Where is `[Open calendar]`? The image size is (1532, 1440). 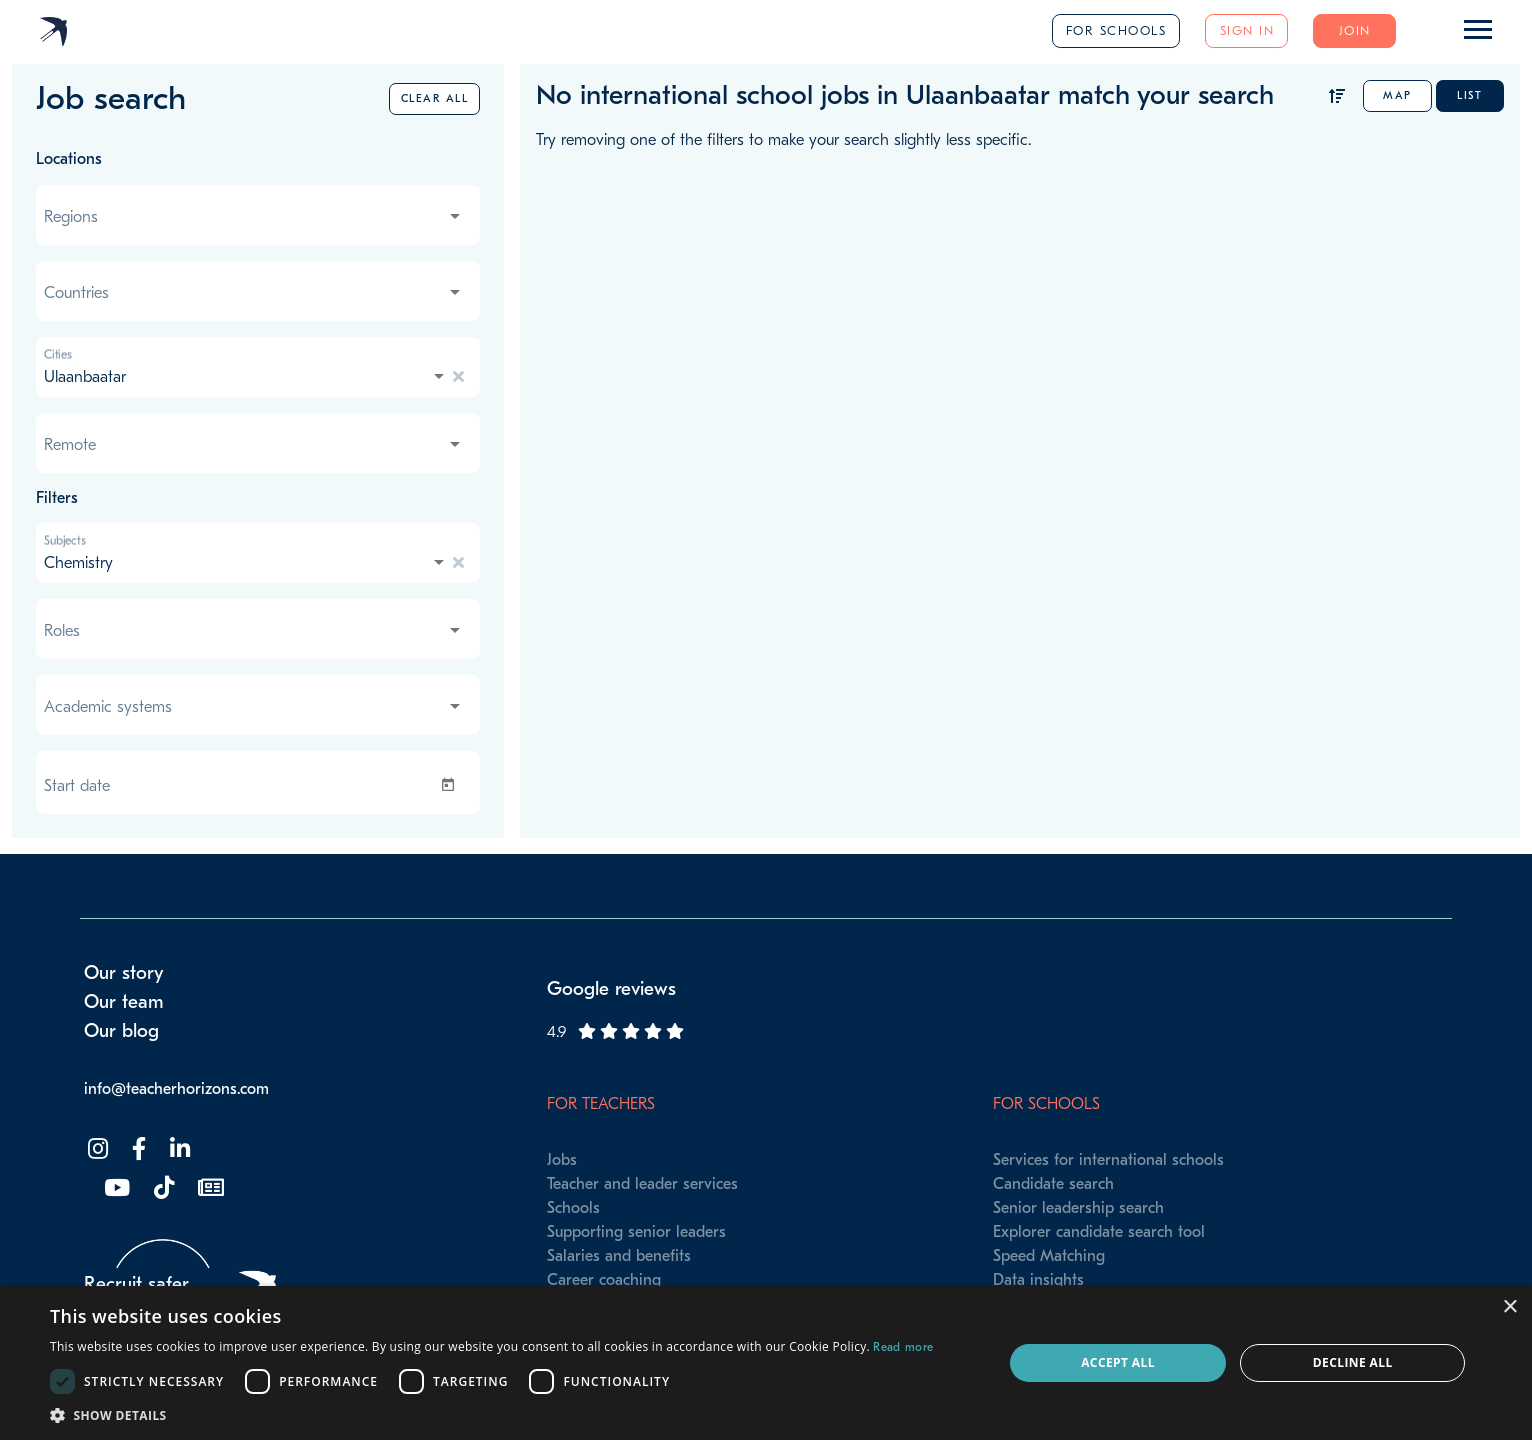 [Open calendar] is located at coordinates (452, 785).